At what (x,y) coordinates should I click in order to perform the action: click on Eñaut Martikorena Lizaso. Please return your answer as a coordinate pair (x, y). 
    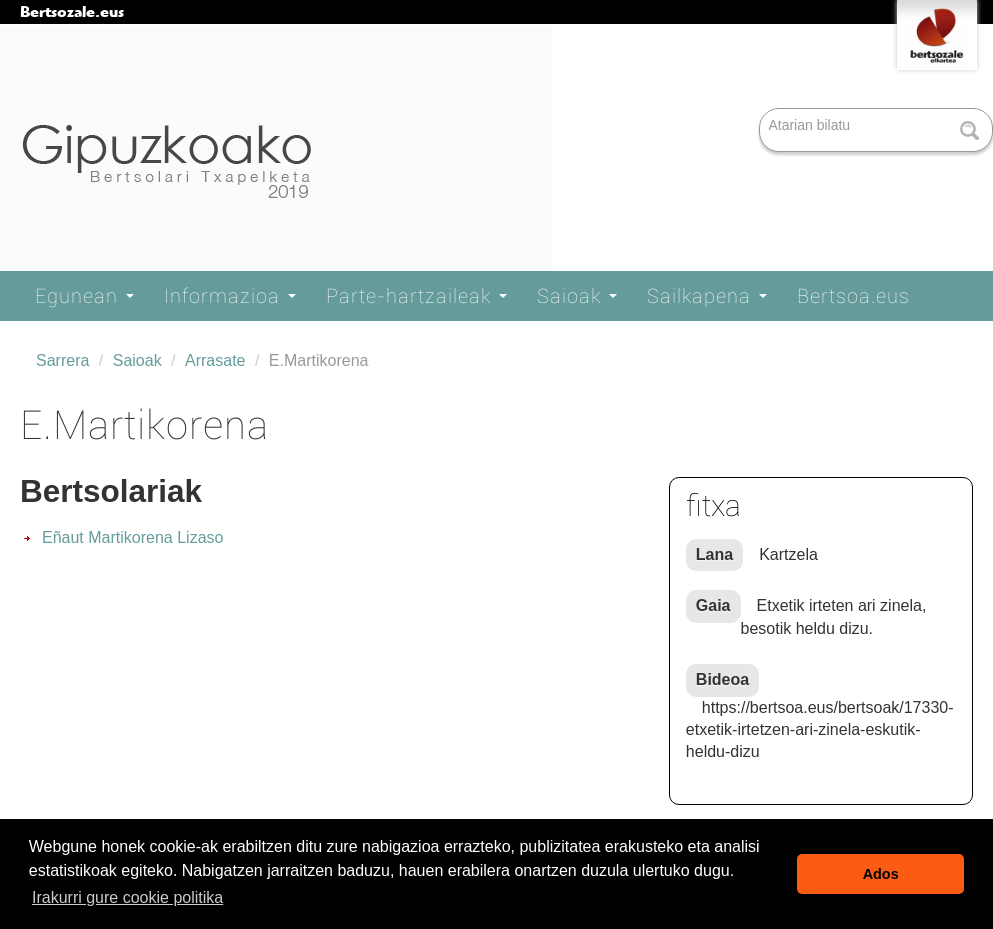
    Looking at the image, I should click on (132, 537).